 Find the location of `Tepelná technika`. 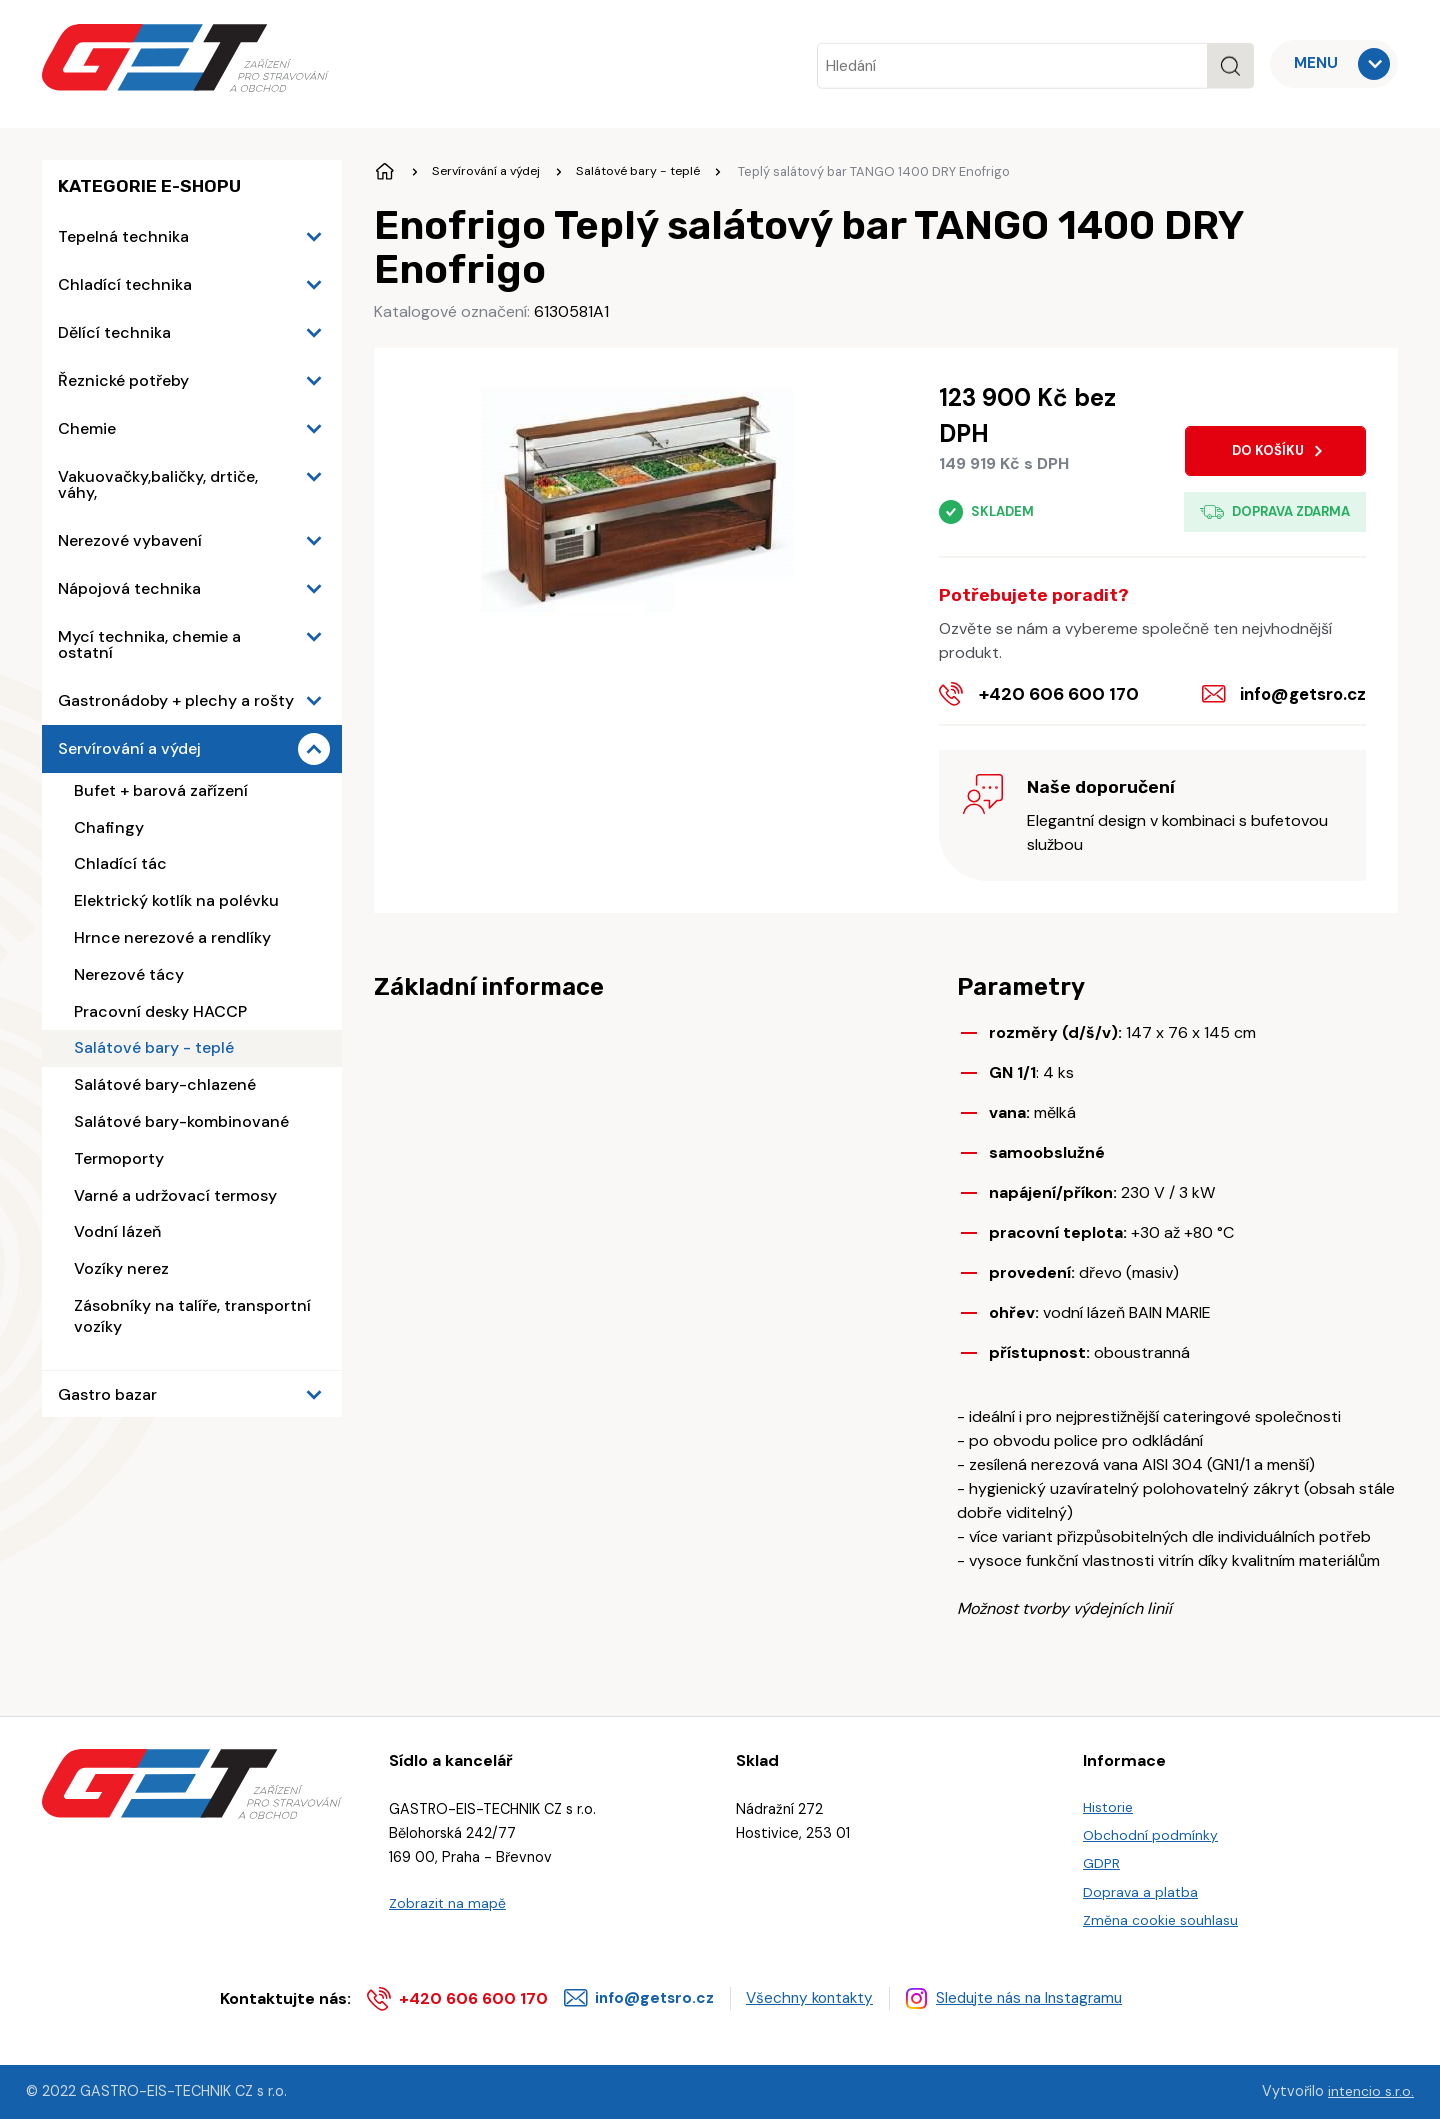

Tepelná technika is located at coordinates (123, 236).